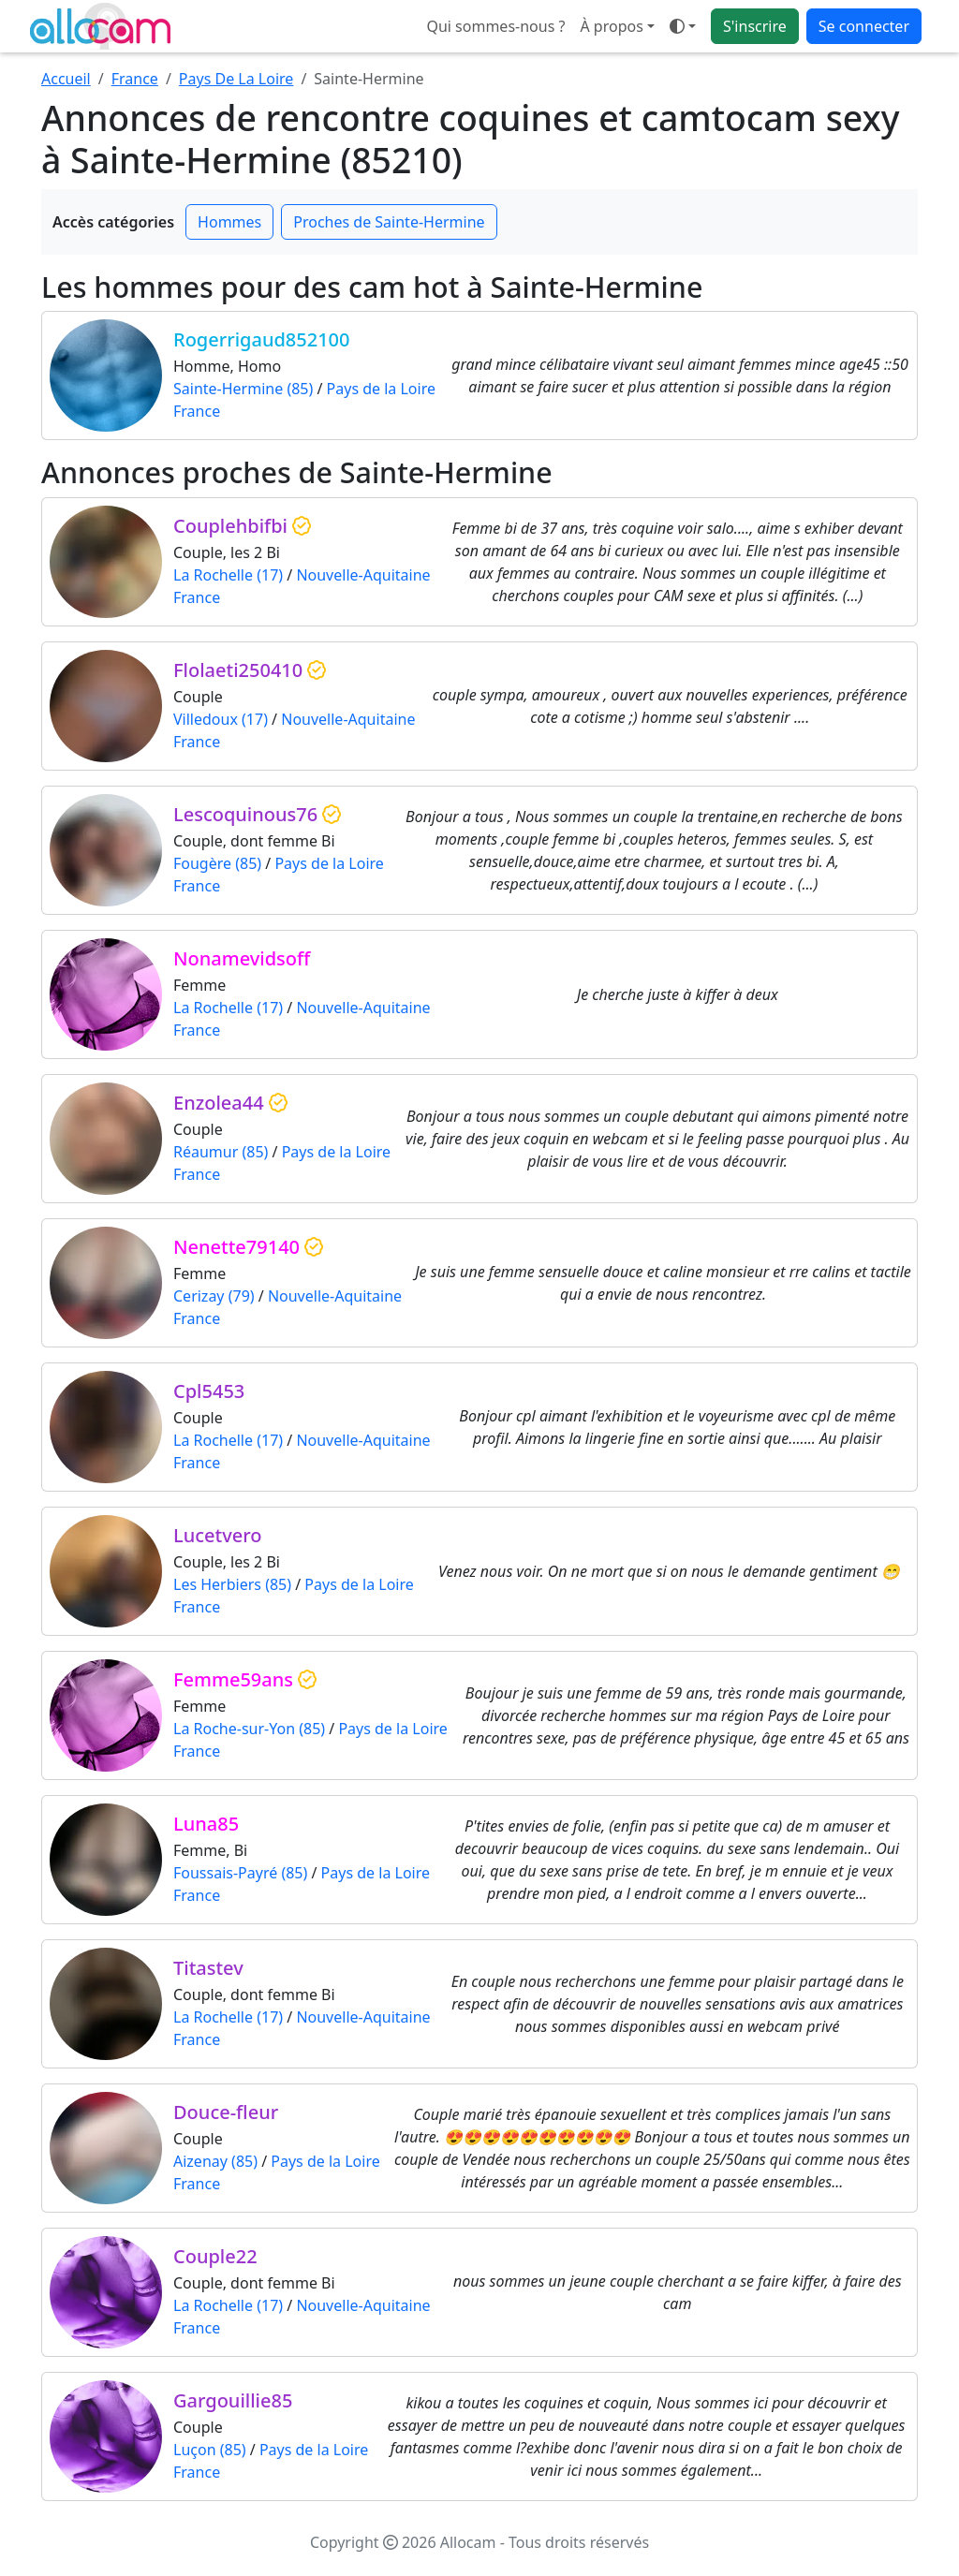  What do you see at coordinates (240, 1872) in the screenshot?
I see `Foussais-Payré (85)` at bounding box center [240, 1872].